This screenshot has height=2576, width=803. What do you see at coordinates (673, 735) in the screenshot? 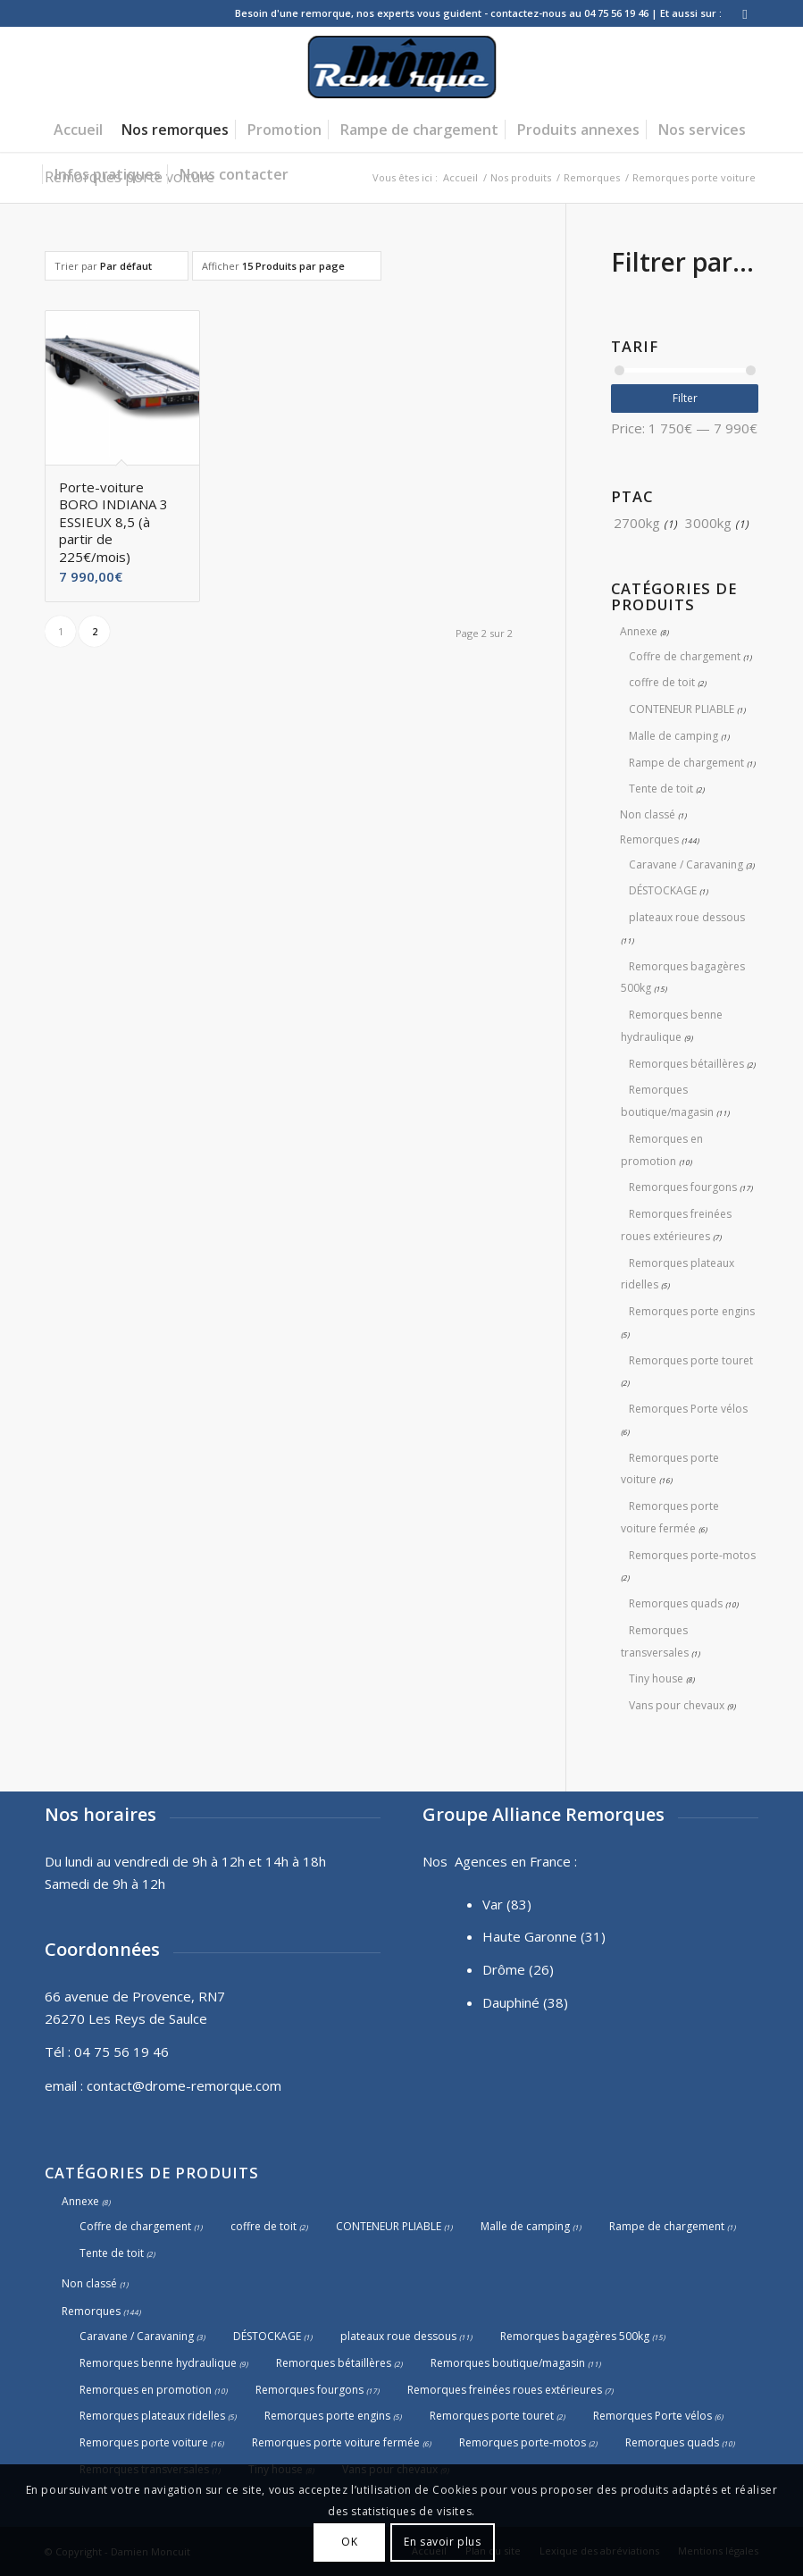
I see `Malle de camping` at bounding box center [673, 735].